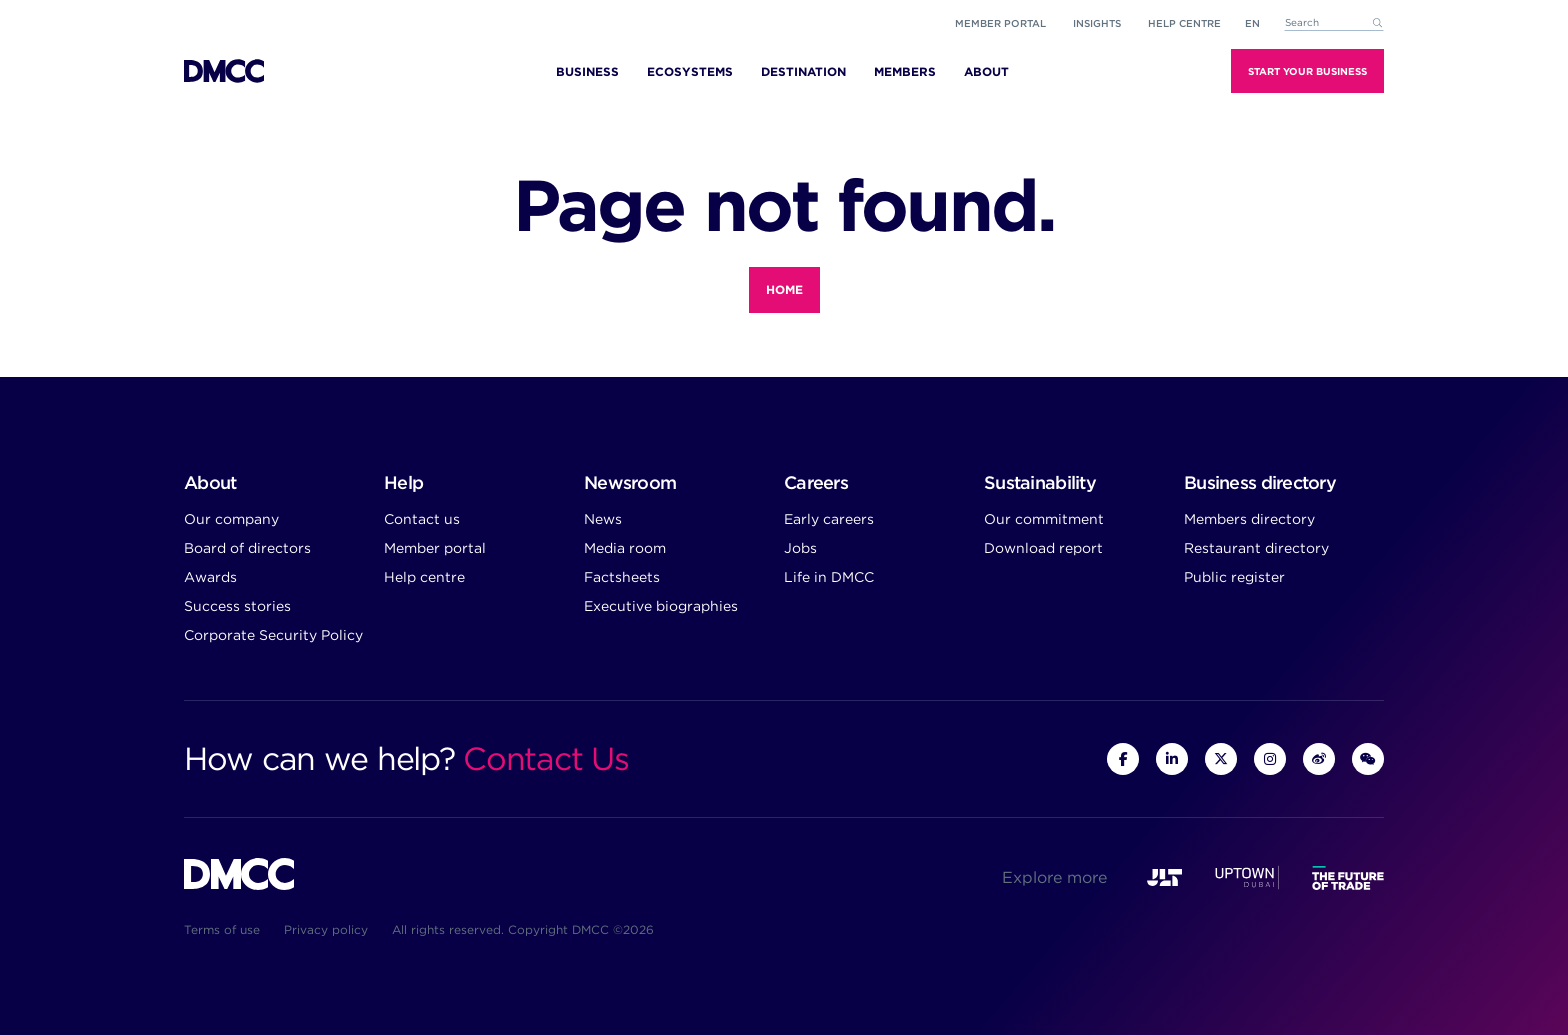 Image resolution: width=1568 pixels, height=1035 pixels. Describe the element at coordinates (1249, 519) in the screenshot. I see `Members directory` at that location.